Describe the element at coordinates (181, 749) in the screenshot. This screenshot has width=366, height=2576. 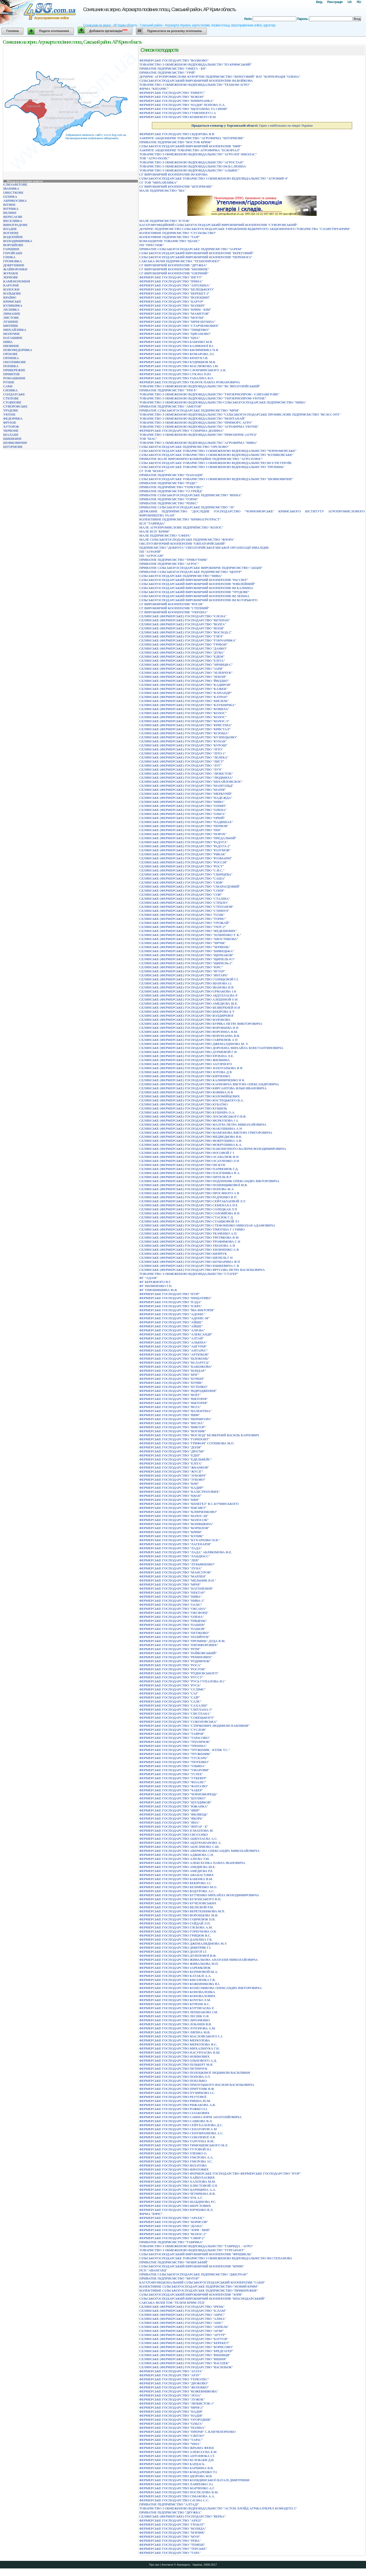
I see `СЕЛЯНСЬКЕ (ФЕРМЕРСЬКЕ) ГОСПОДАРСТВО "ЛІТО"` at that location.